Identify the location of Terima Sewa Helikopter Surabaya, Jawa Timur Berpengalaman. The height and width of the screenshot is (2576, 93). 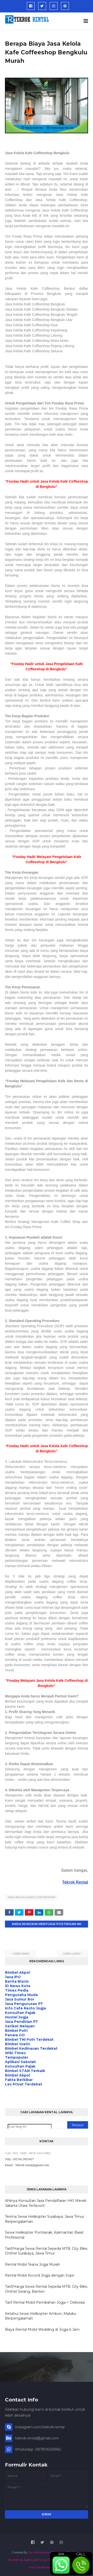
(44, 2219).